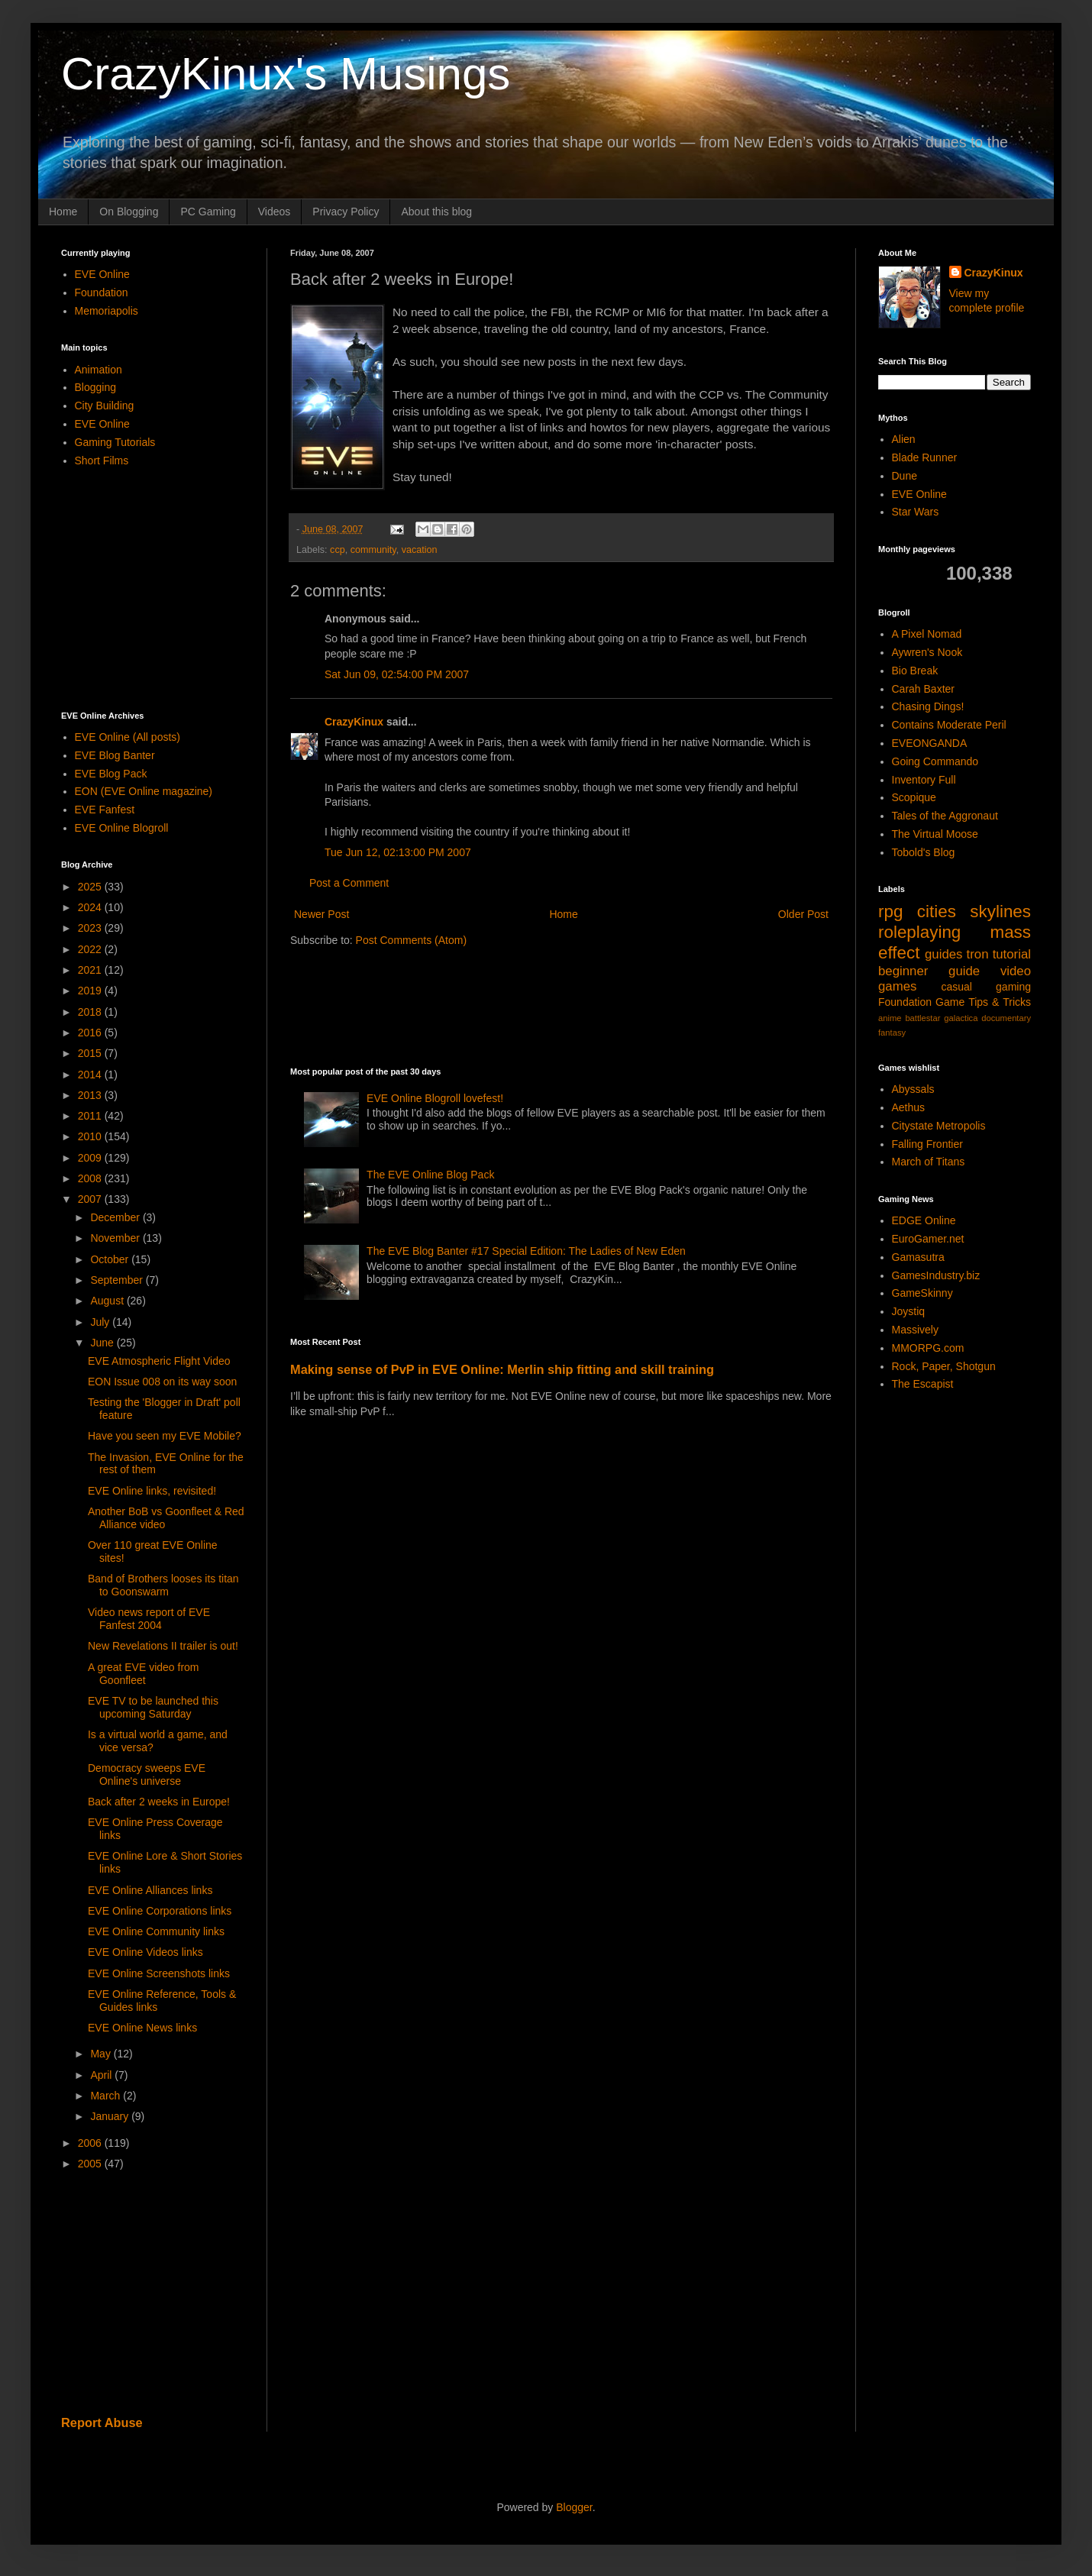  Describe the element at coordinates (909, 1311) in the screenshot. I see `Joystiq` at that location.